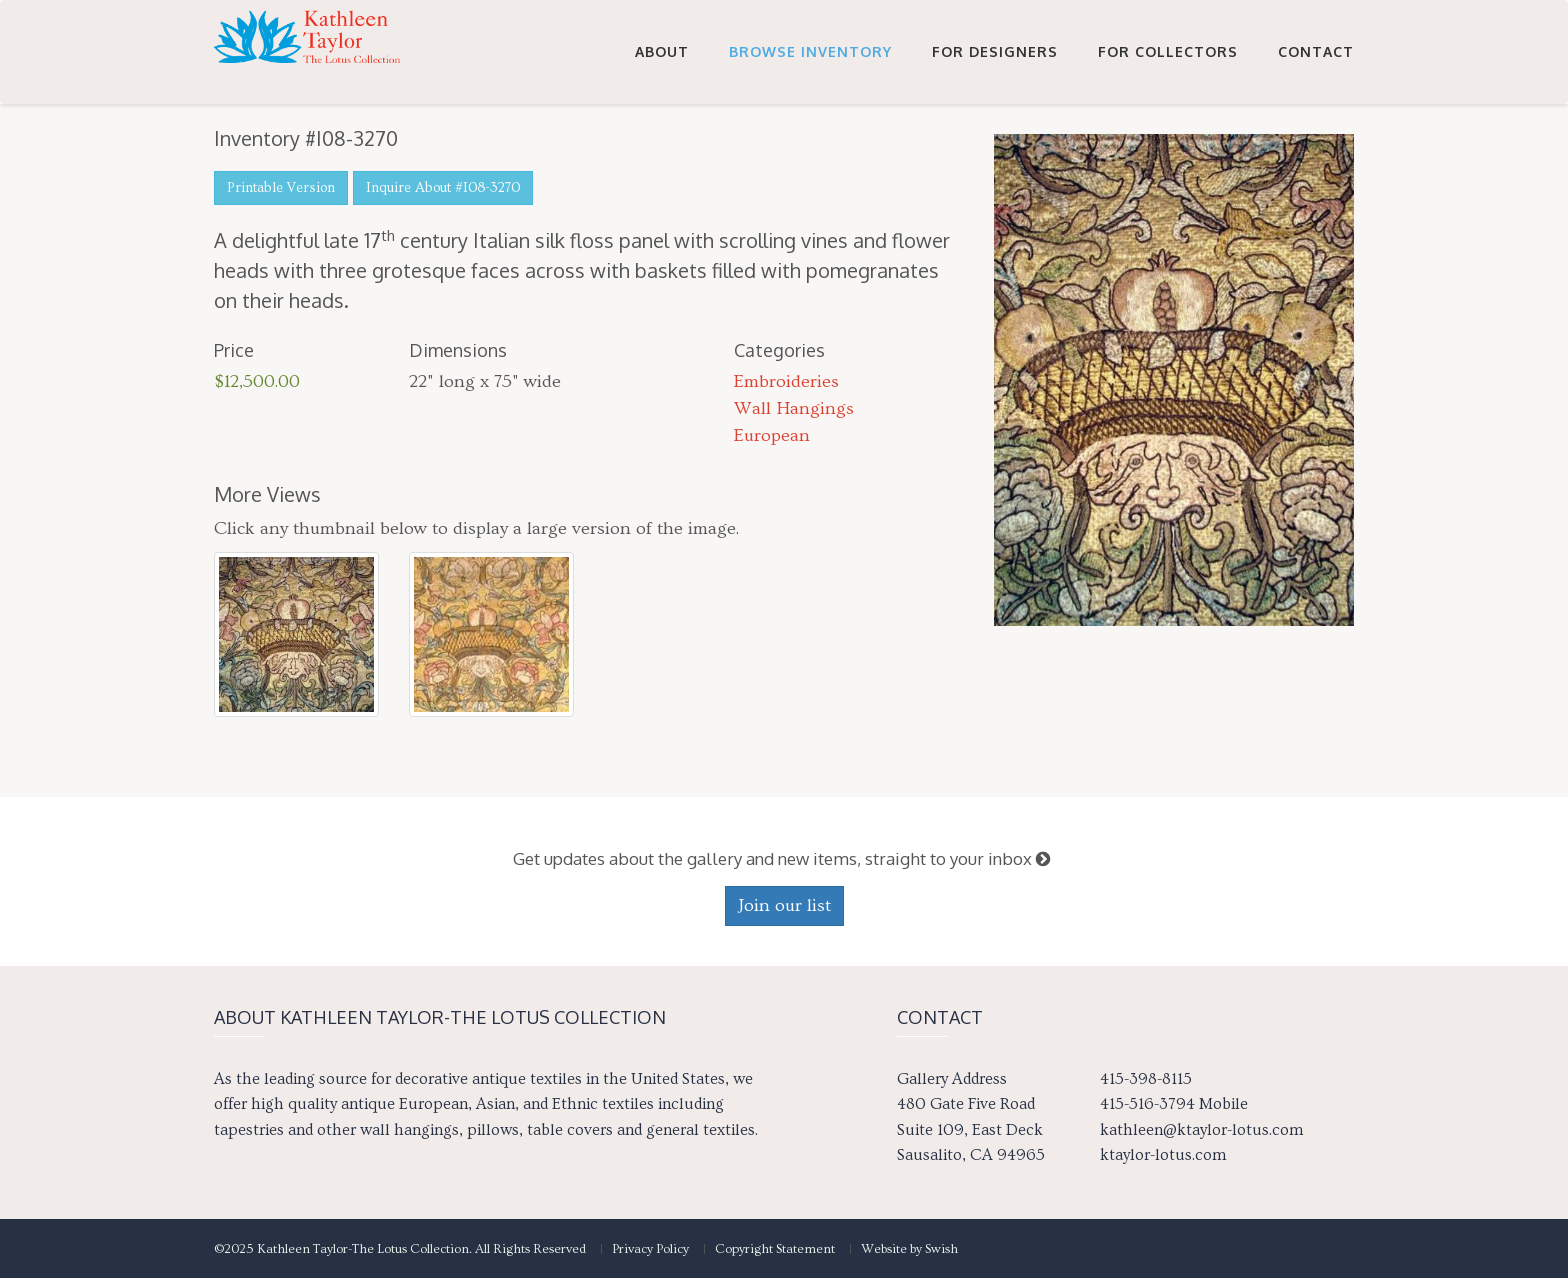 This screenshot has height=1278, width=1568. I want to click on Printable Version, so click(281, 188).